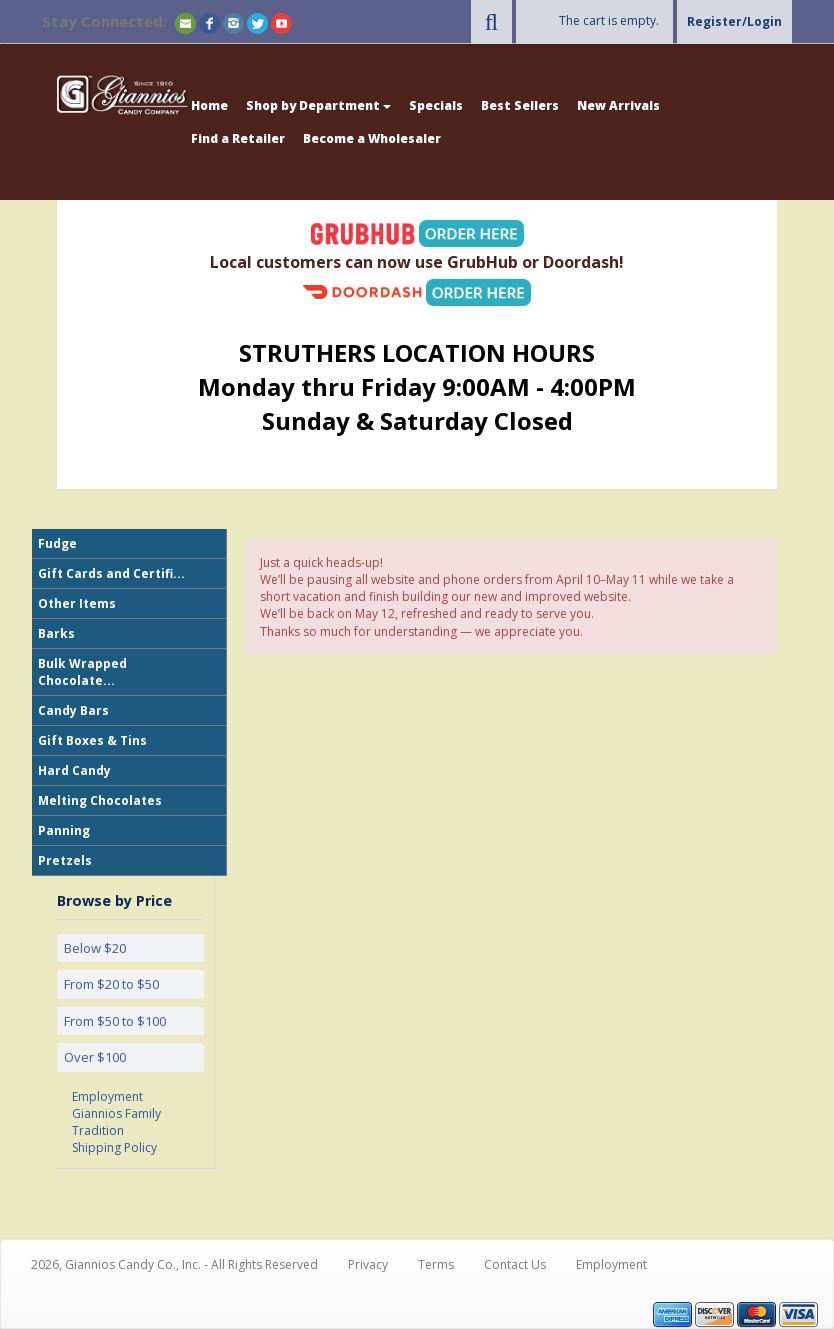  What do you see at coordinates (95, 1057) in the screenshot?
I see `Over $100` at bounding box center [95, 1057].